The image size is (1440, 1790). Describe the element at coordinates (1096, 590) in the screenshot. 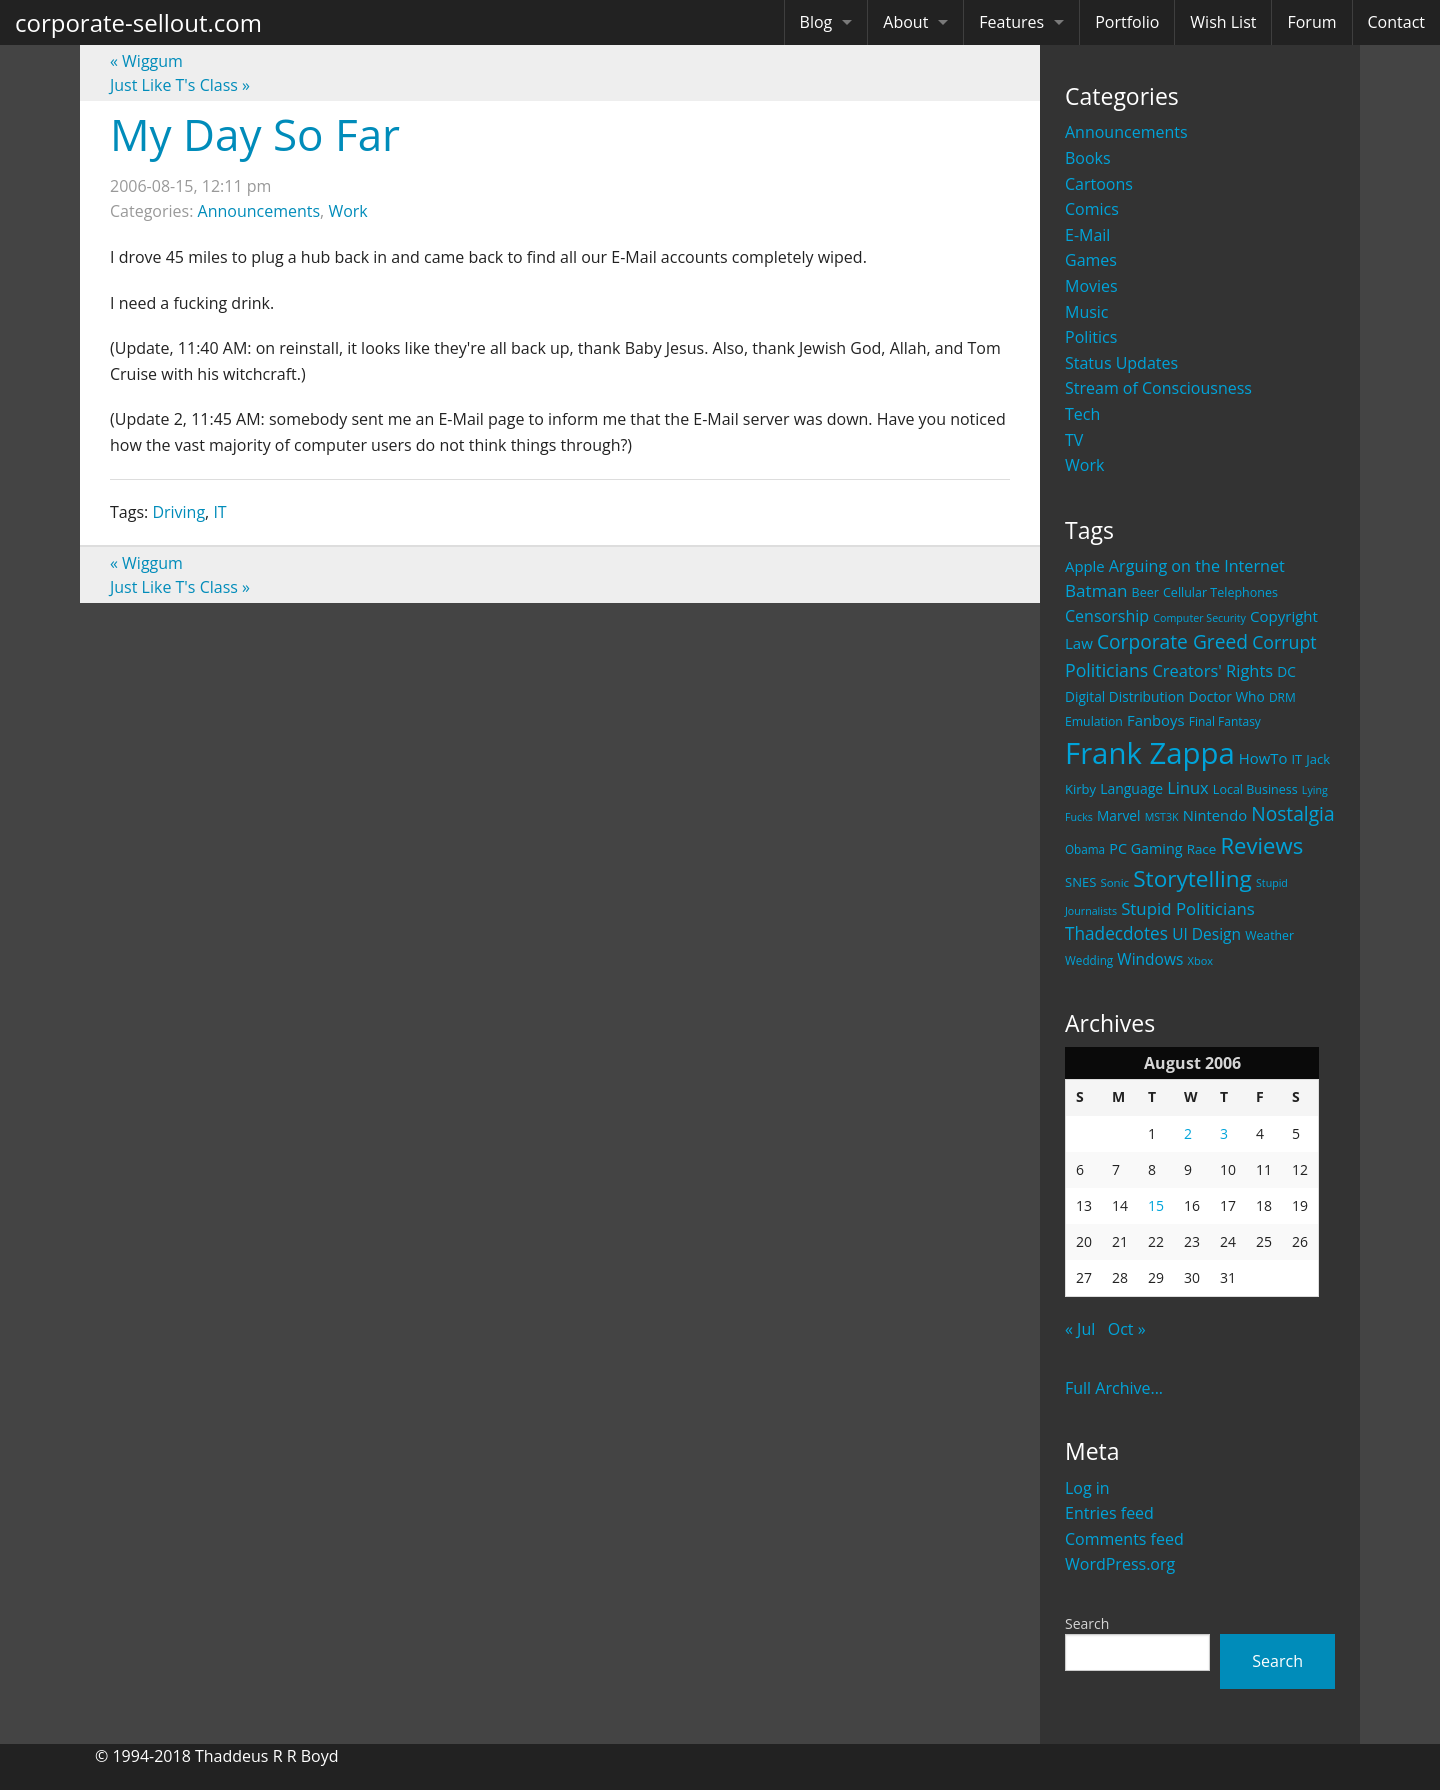

I see `Batman [Batman (48 items)]` at that location.